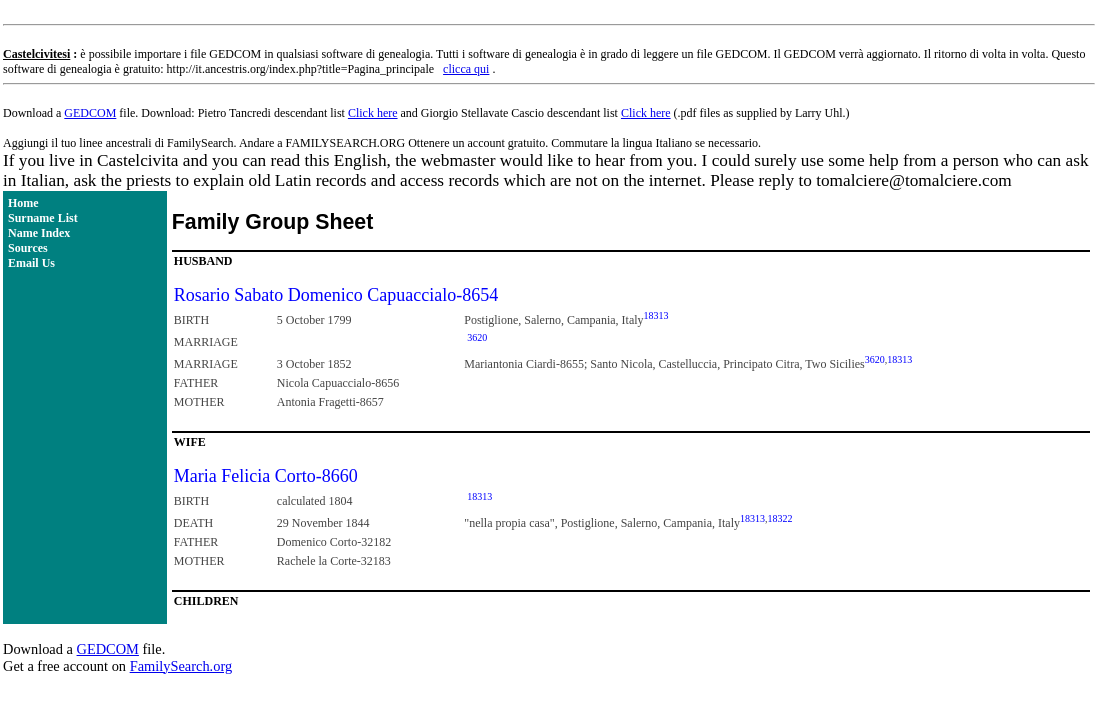 The image size is (1098, 720). I want to click on Name Index, so click(39, 233).